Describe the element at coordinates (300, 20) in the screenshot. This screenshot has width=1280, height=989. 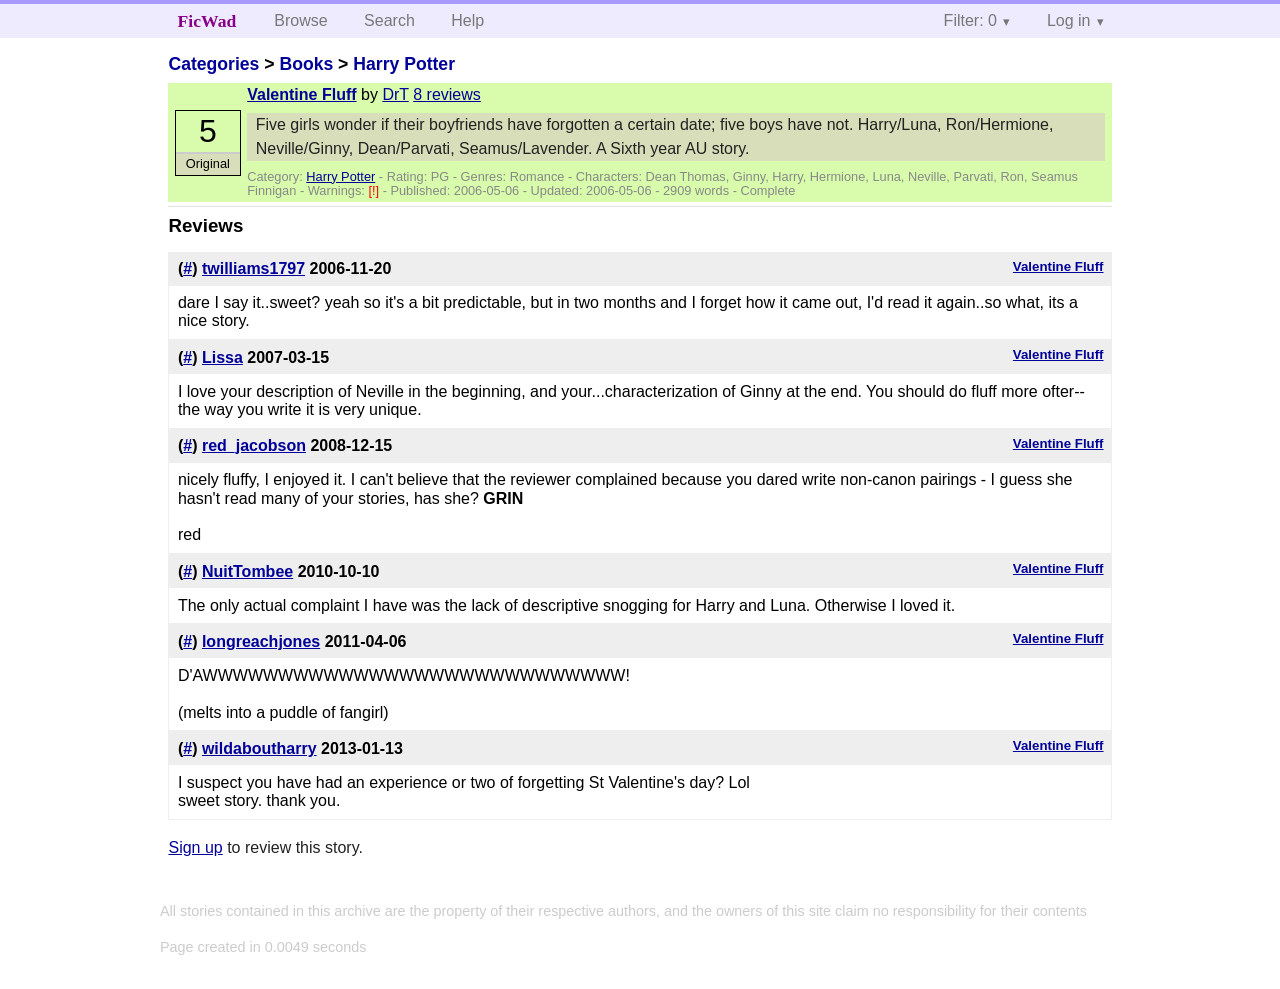
I see `Browse` at that location.